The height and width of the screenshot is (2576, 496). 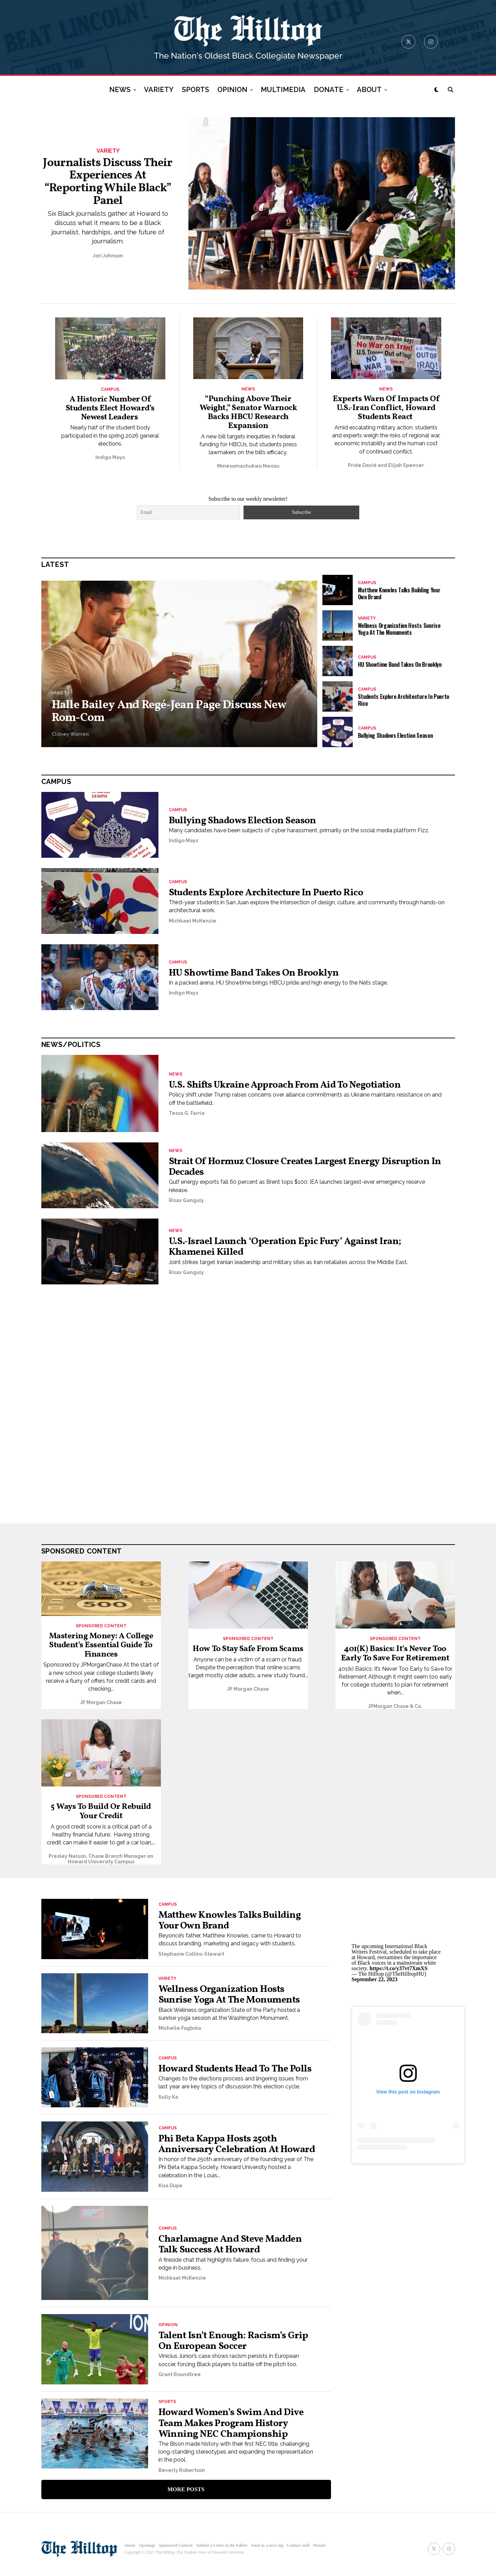 I want to click on Openings, so click(x=147, y=2550).